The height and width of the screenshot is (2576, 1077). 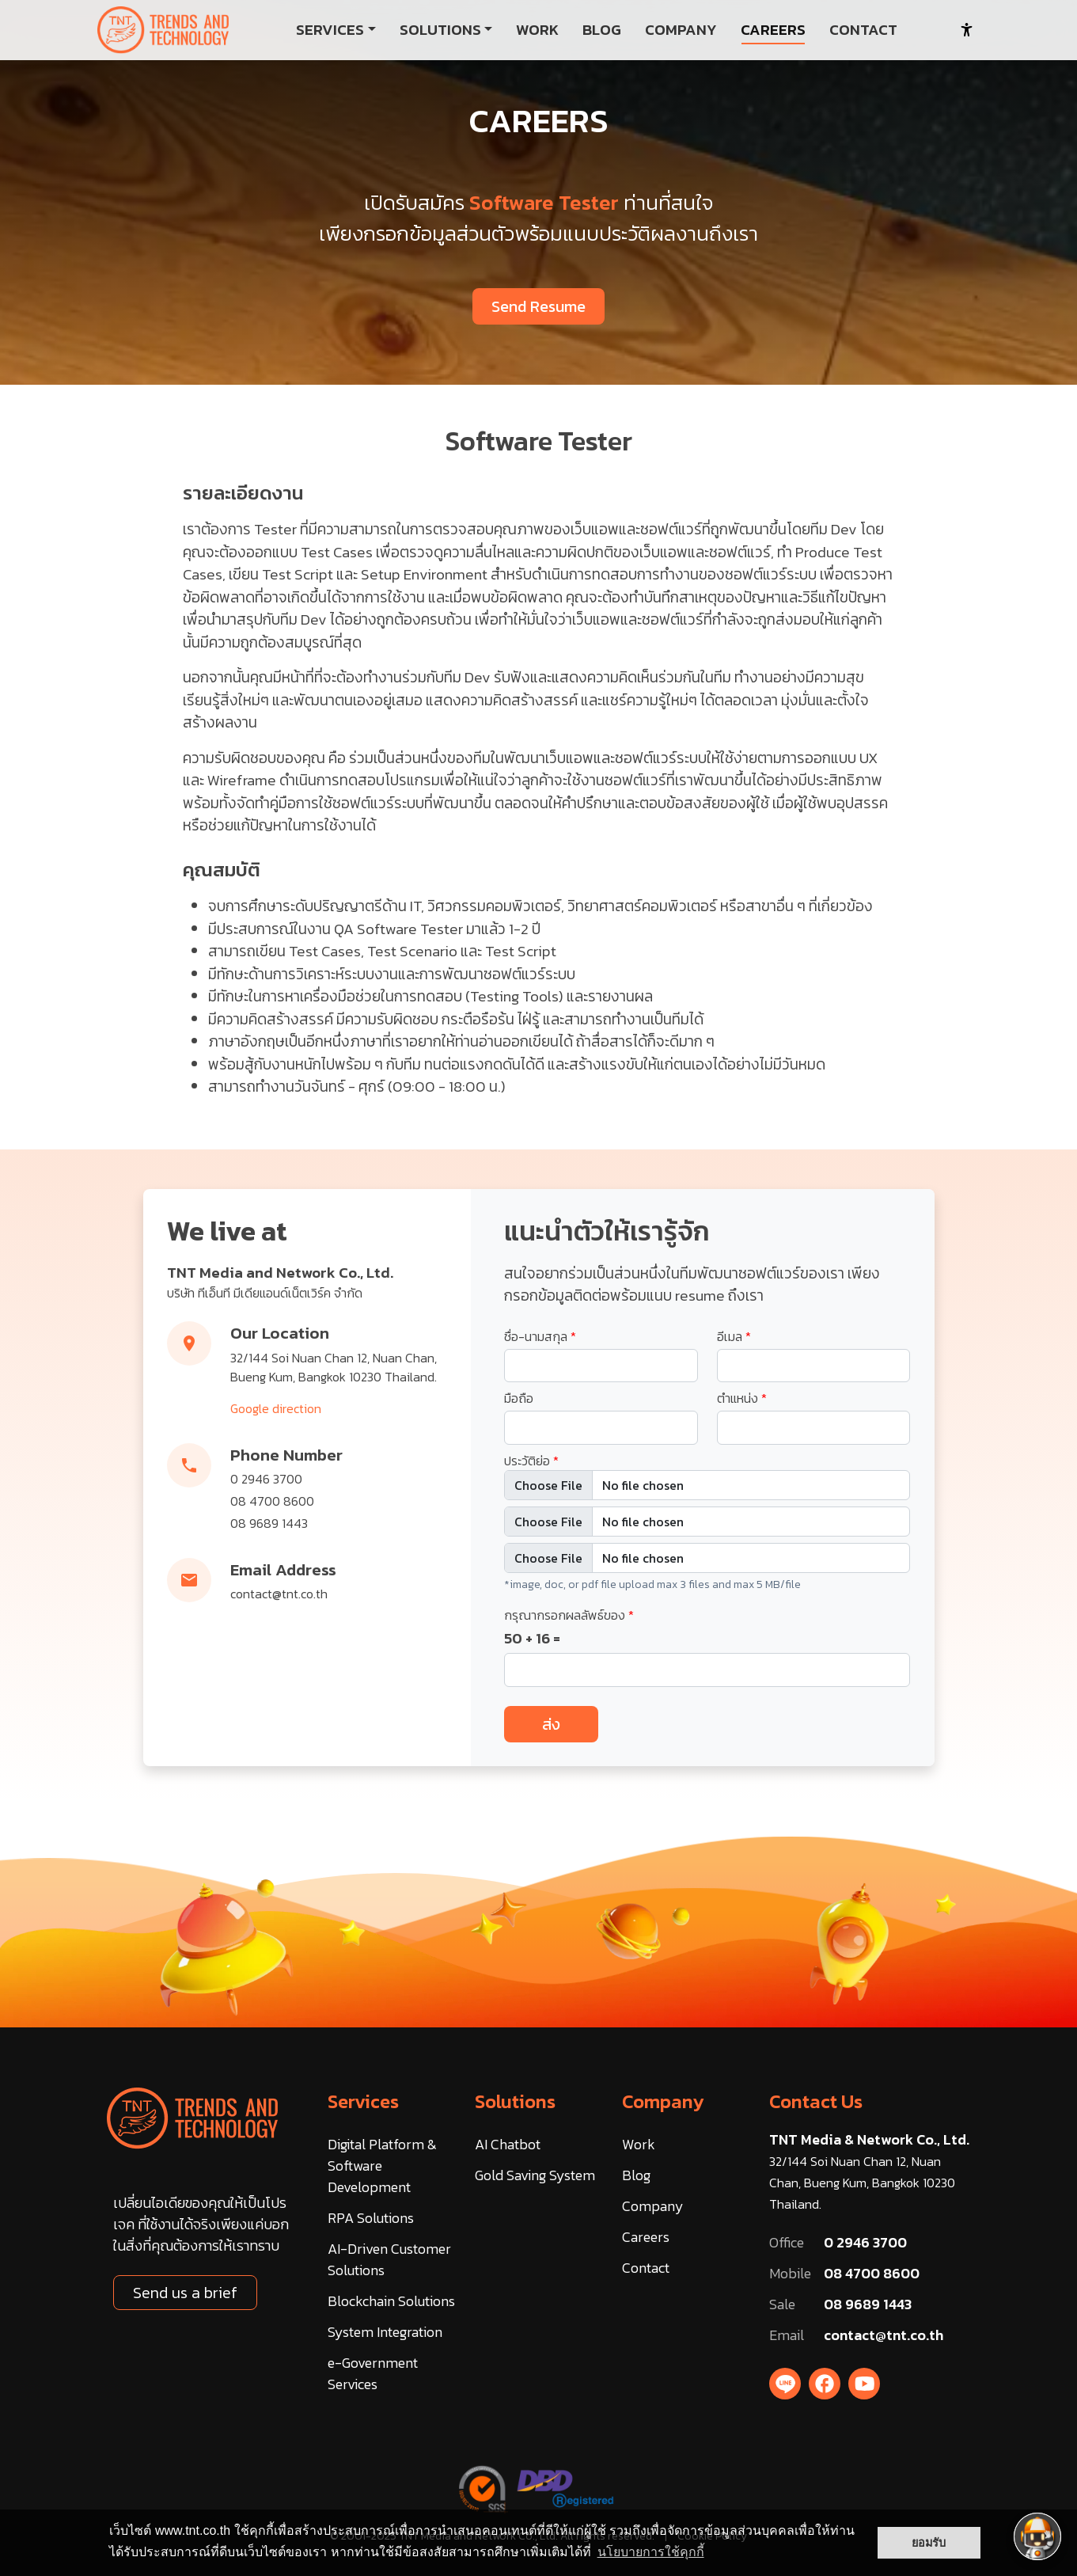 I want to click on Gold Saving System, so click(x=535, y=2175).